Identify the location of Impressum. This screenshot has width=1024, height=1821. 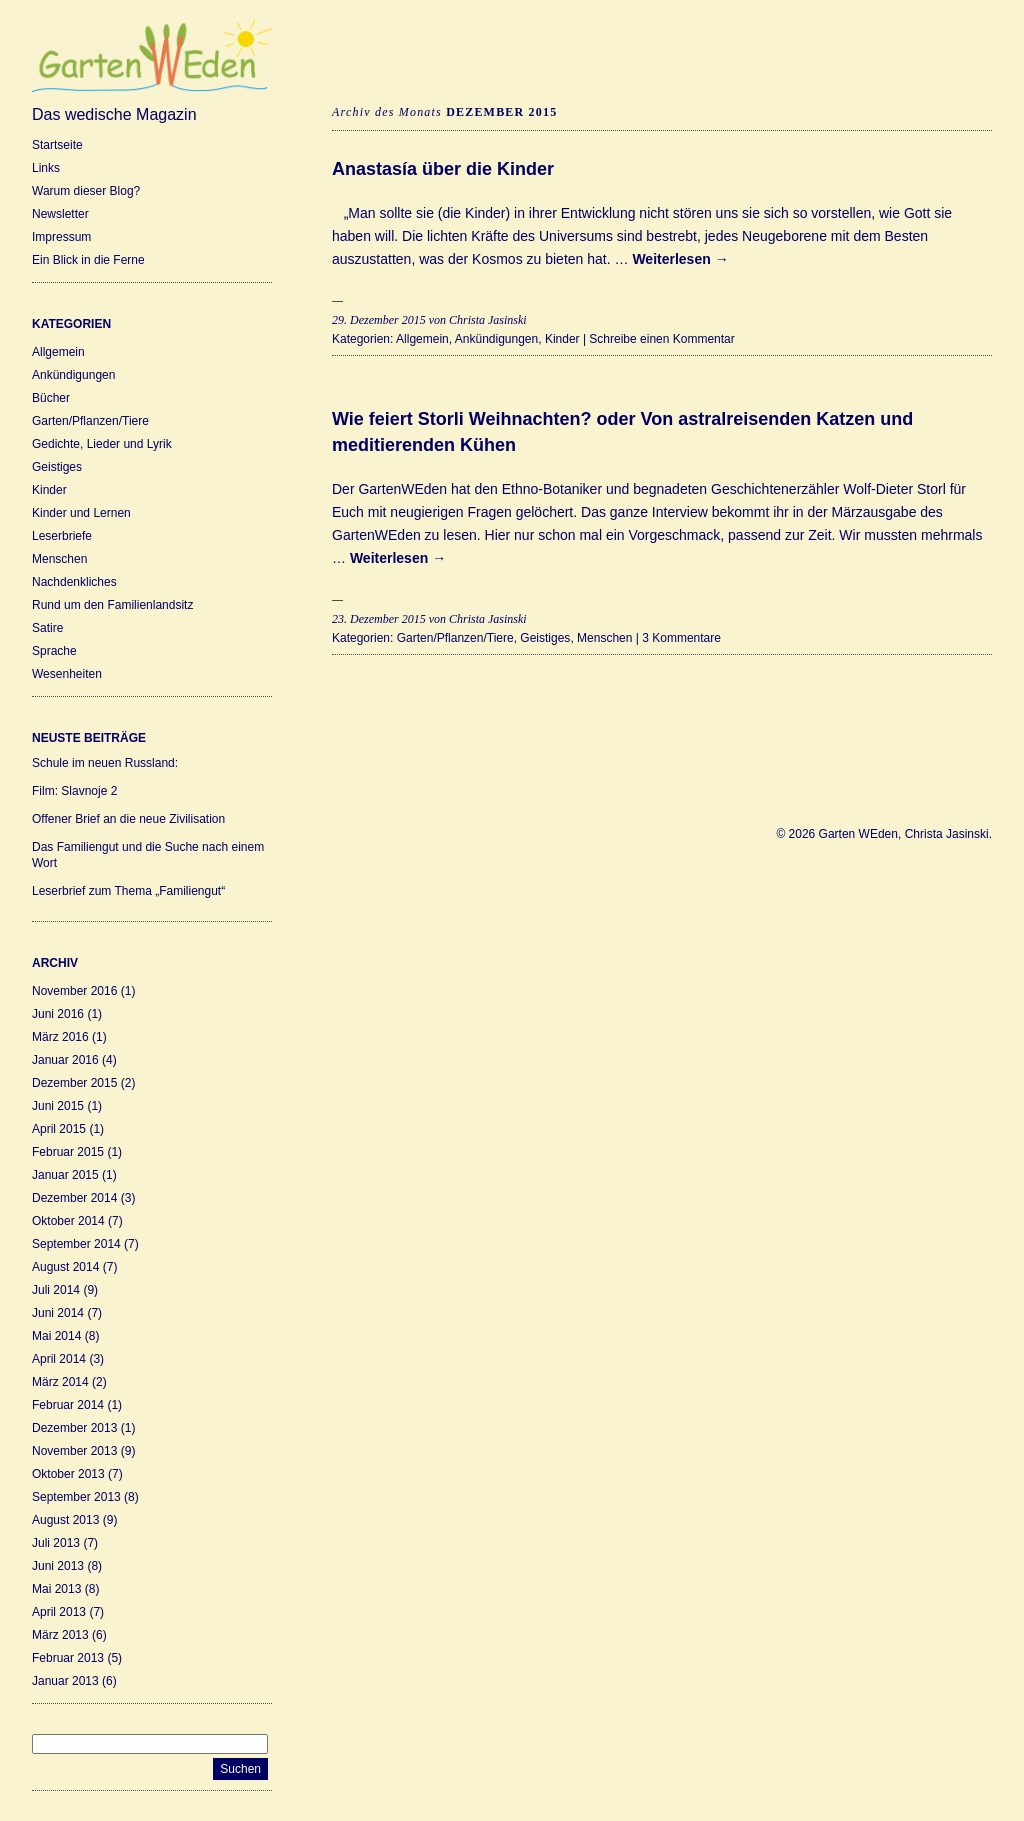
(61, 237).